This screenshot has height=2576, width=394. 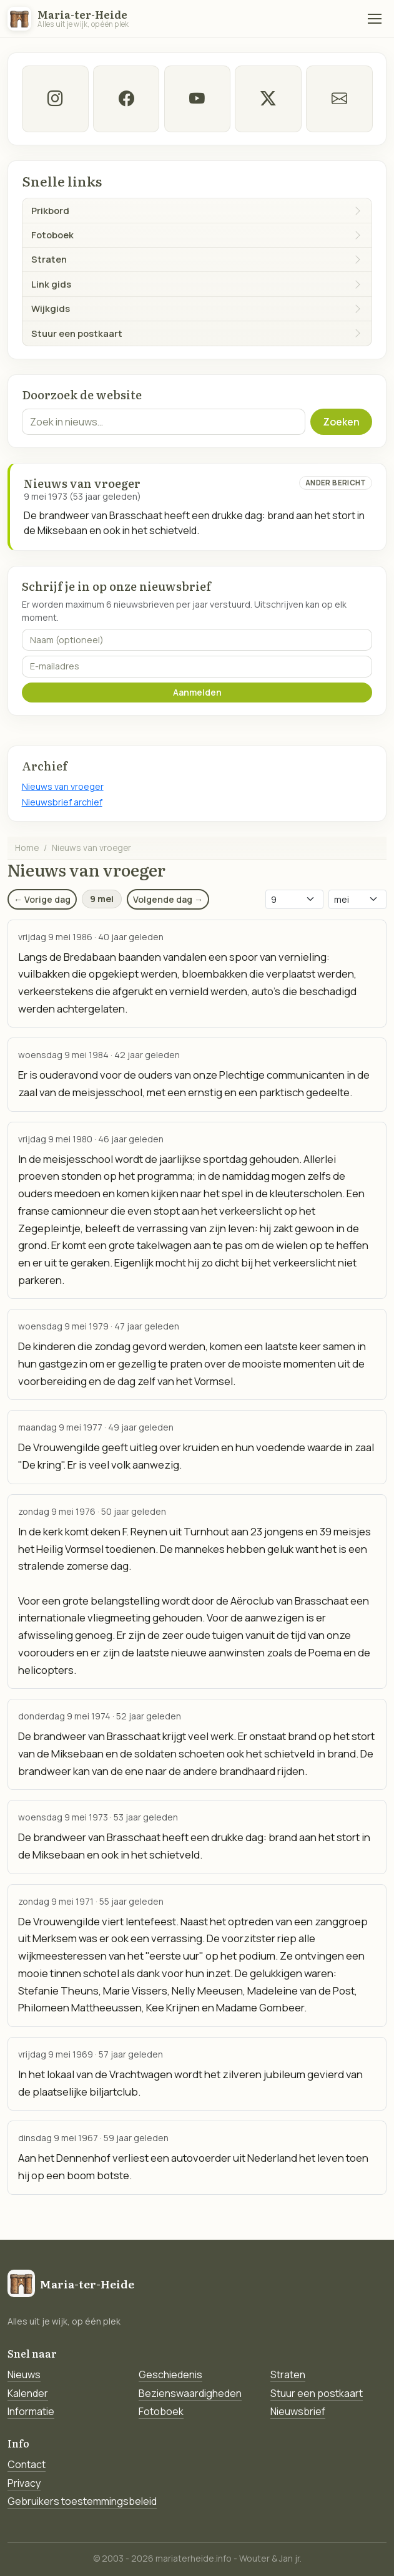 What do you see at coordinates (339, 99) in the screenshot?
I see `[E-mail]` at bounding box center [339, 99].